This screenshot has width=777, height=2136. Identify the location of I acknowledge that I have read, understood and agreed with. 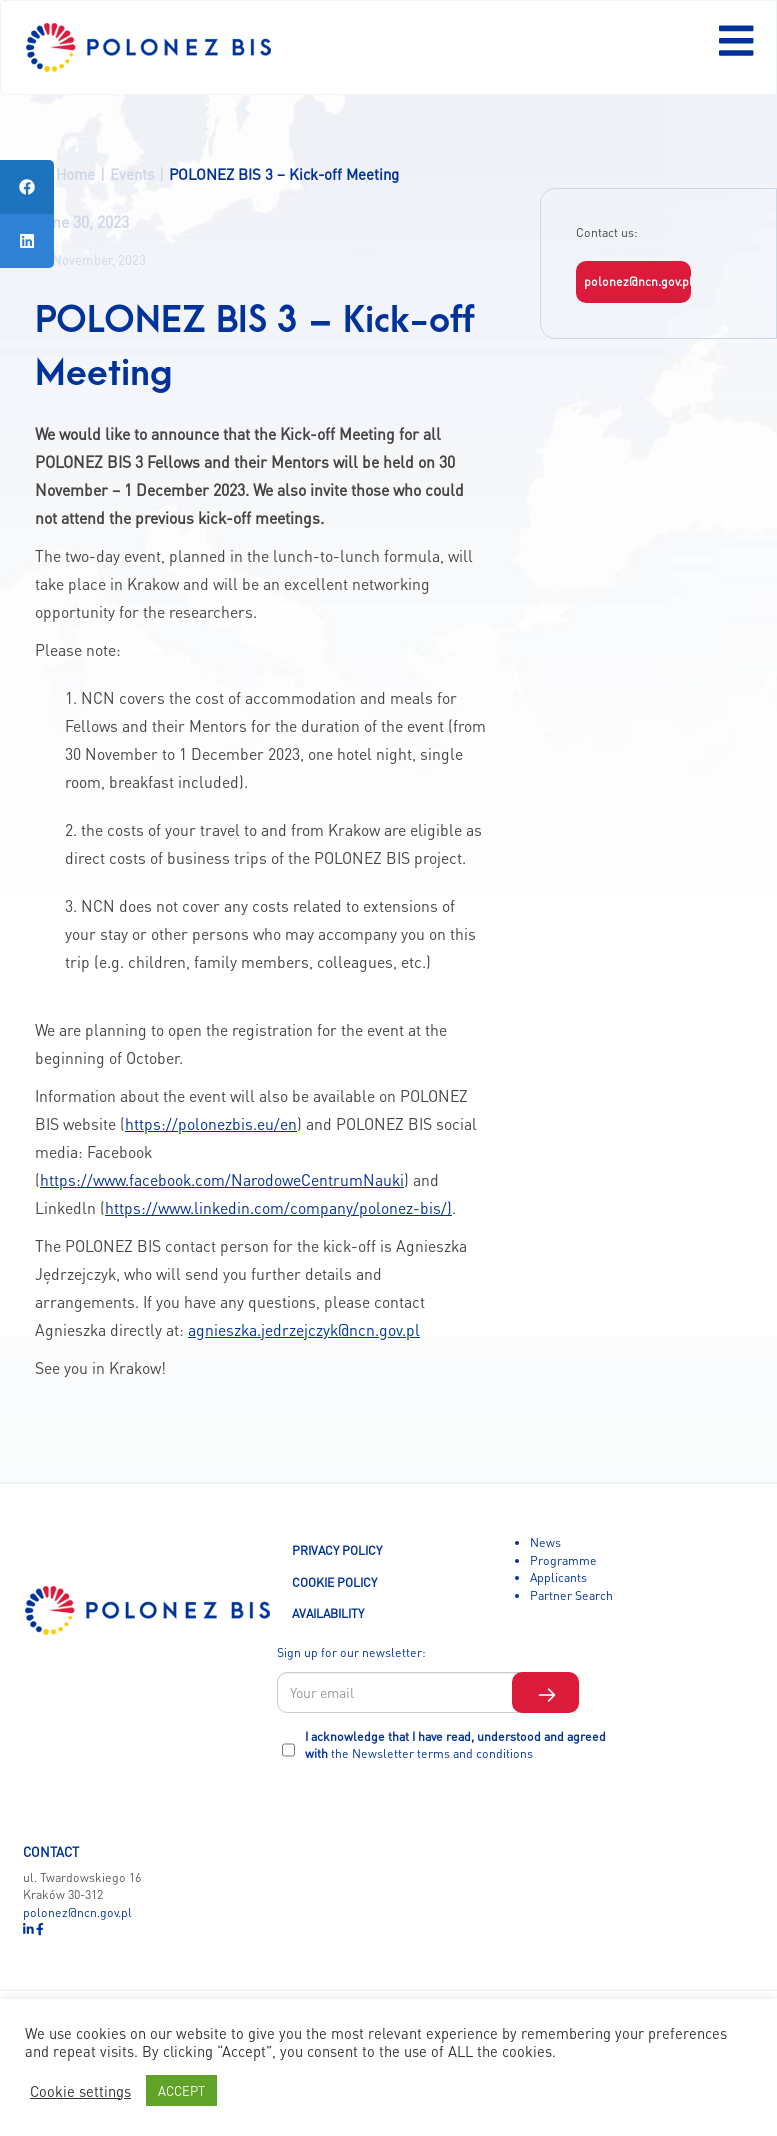
(455, 1745).